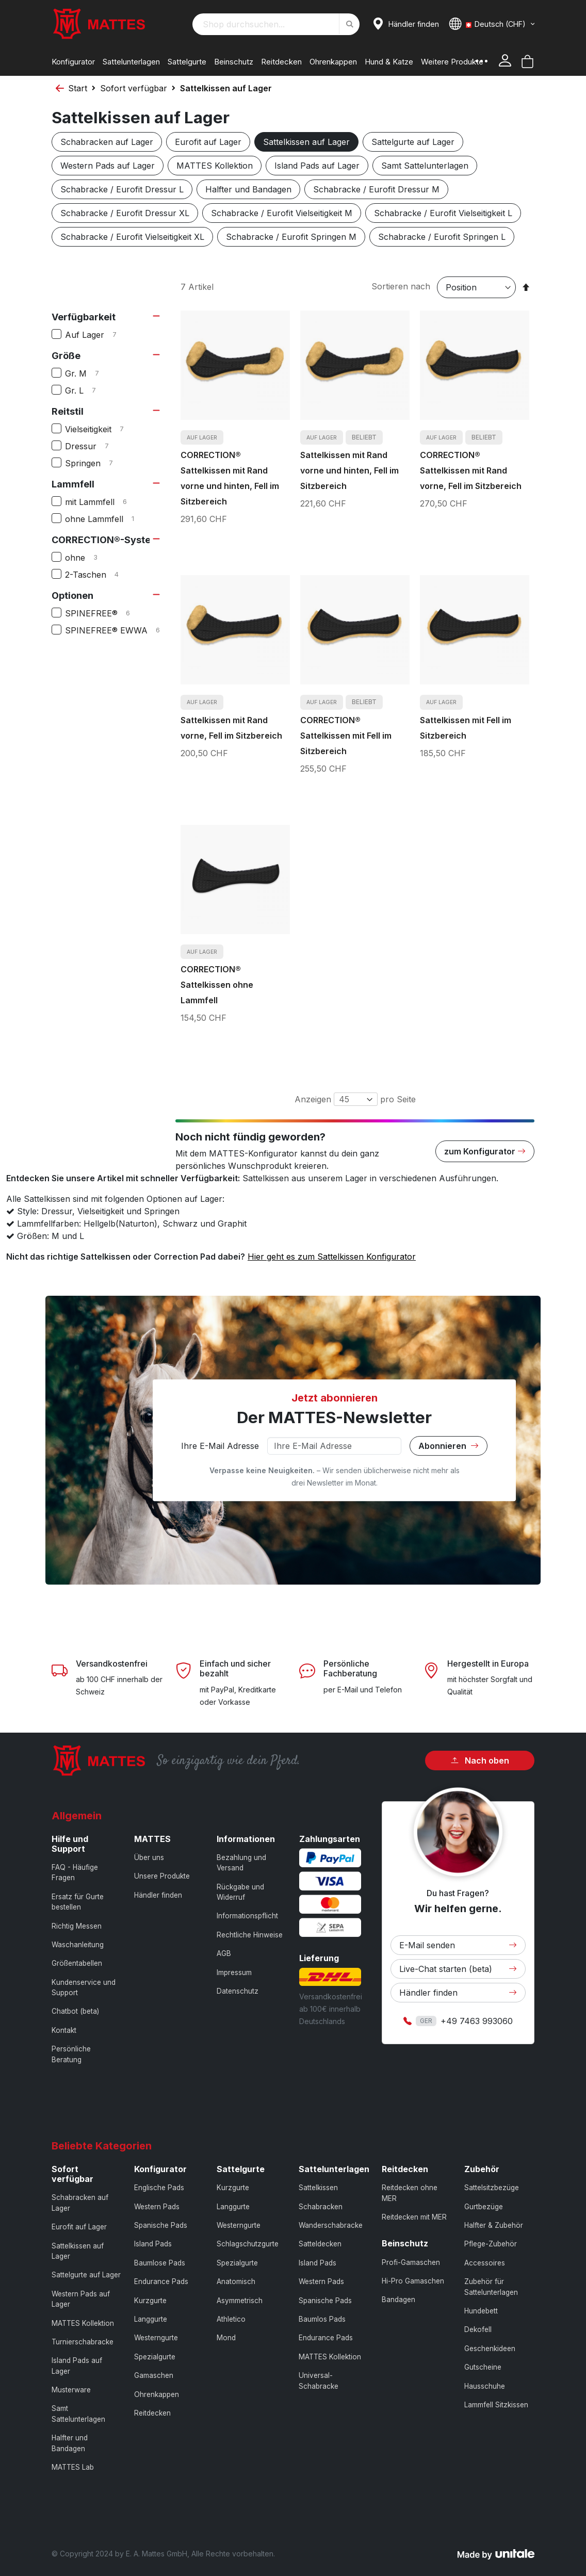 The image size is (586, 2576). What do you see at coordinates (318, 2187) in the screenshot?
I see `Sattelkissen` at bounding box center [318, 2187].